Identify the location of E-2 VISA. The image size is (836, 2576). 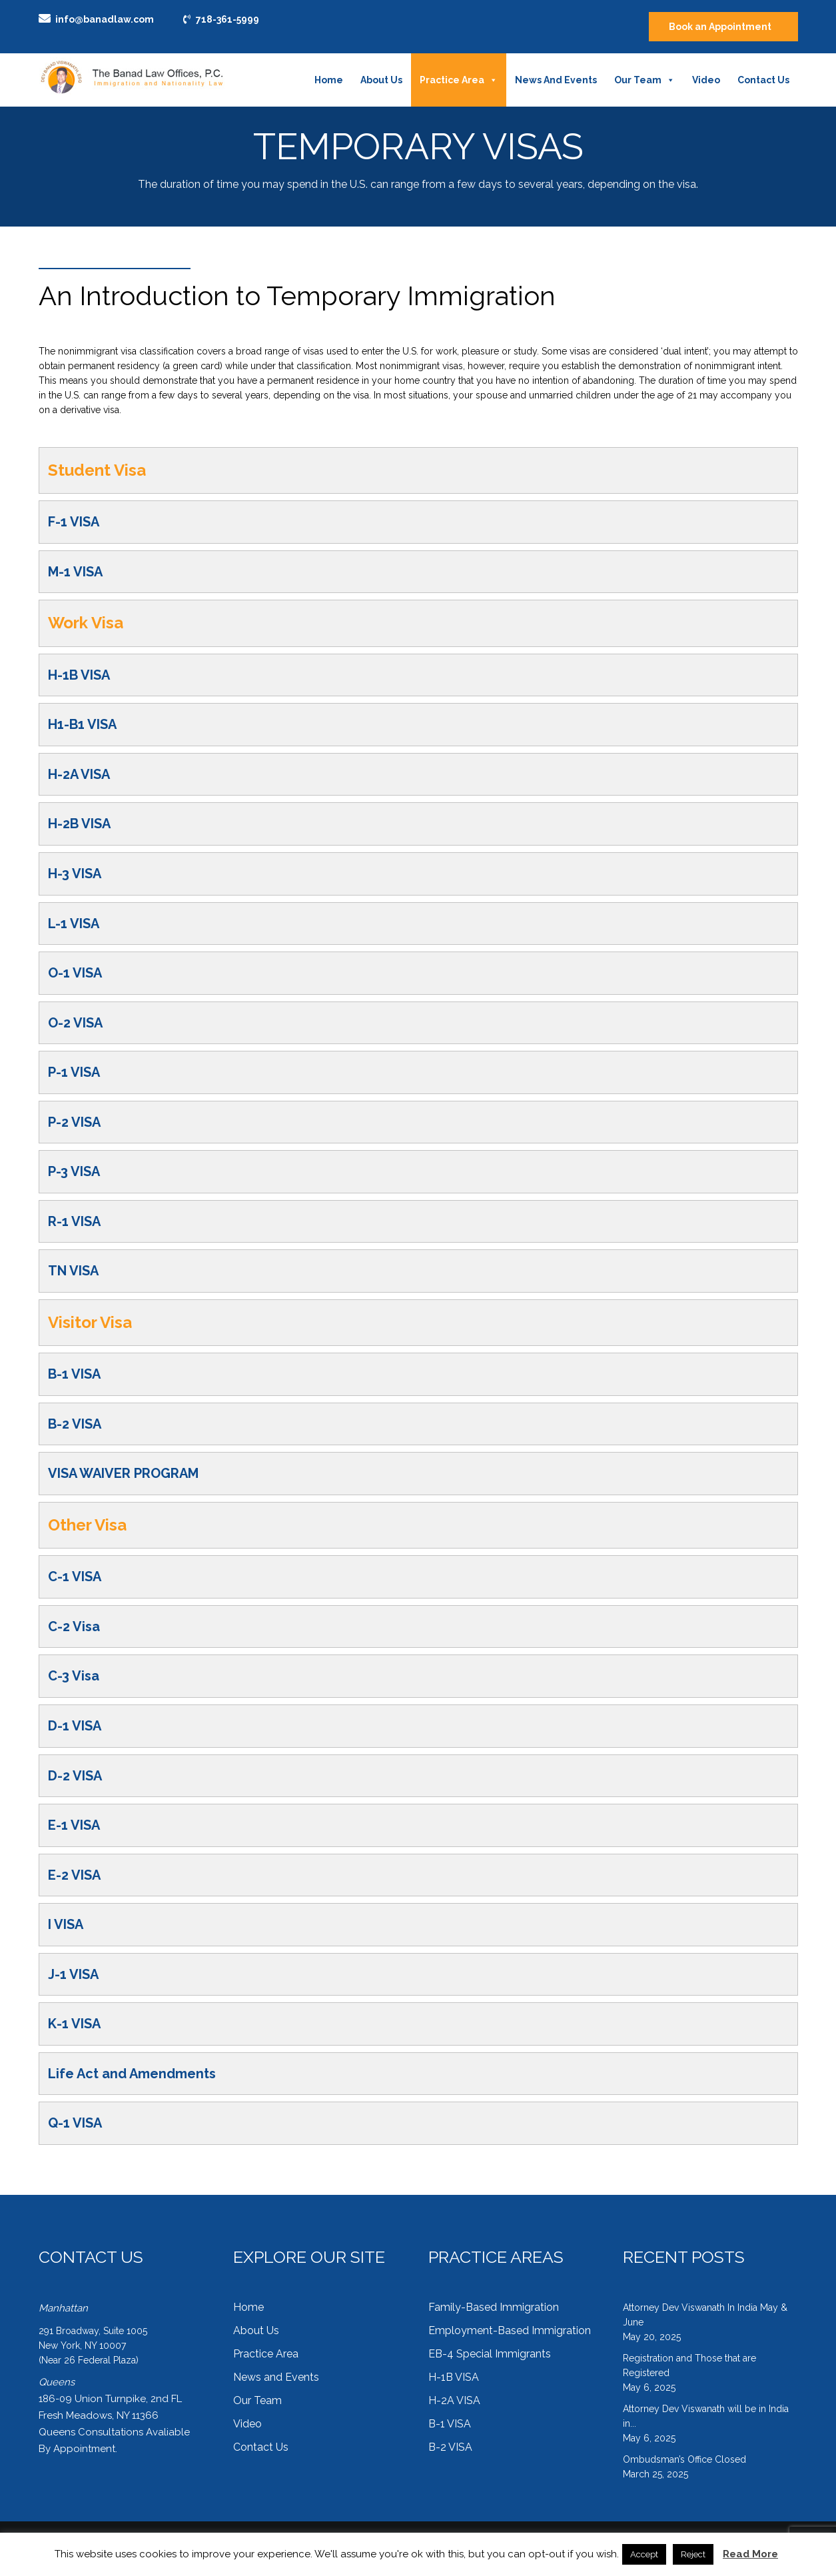
(74, 1875).